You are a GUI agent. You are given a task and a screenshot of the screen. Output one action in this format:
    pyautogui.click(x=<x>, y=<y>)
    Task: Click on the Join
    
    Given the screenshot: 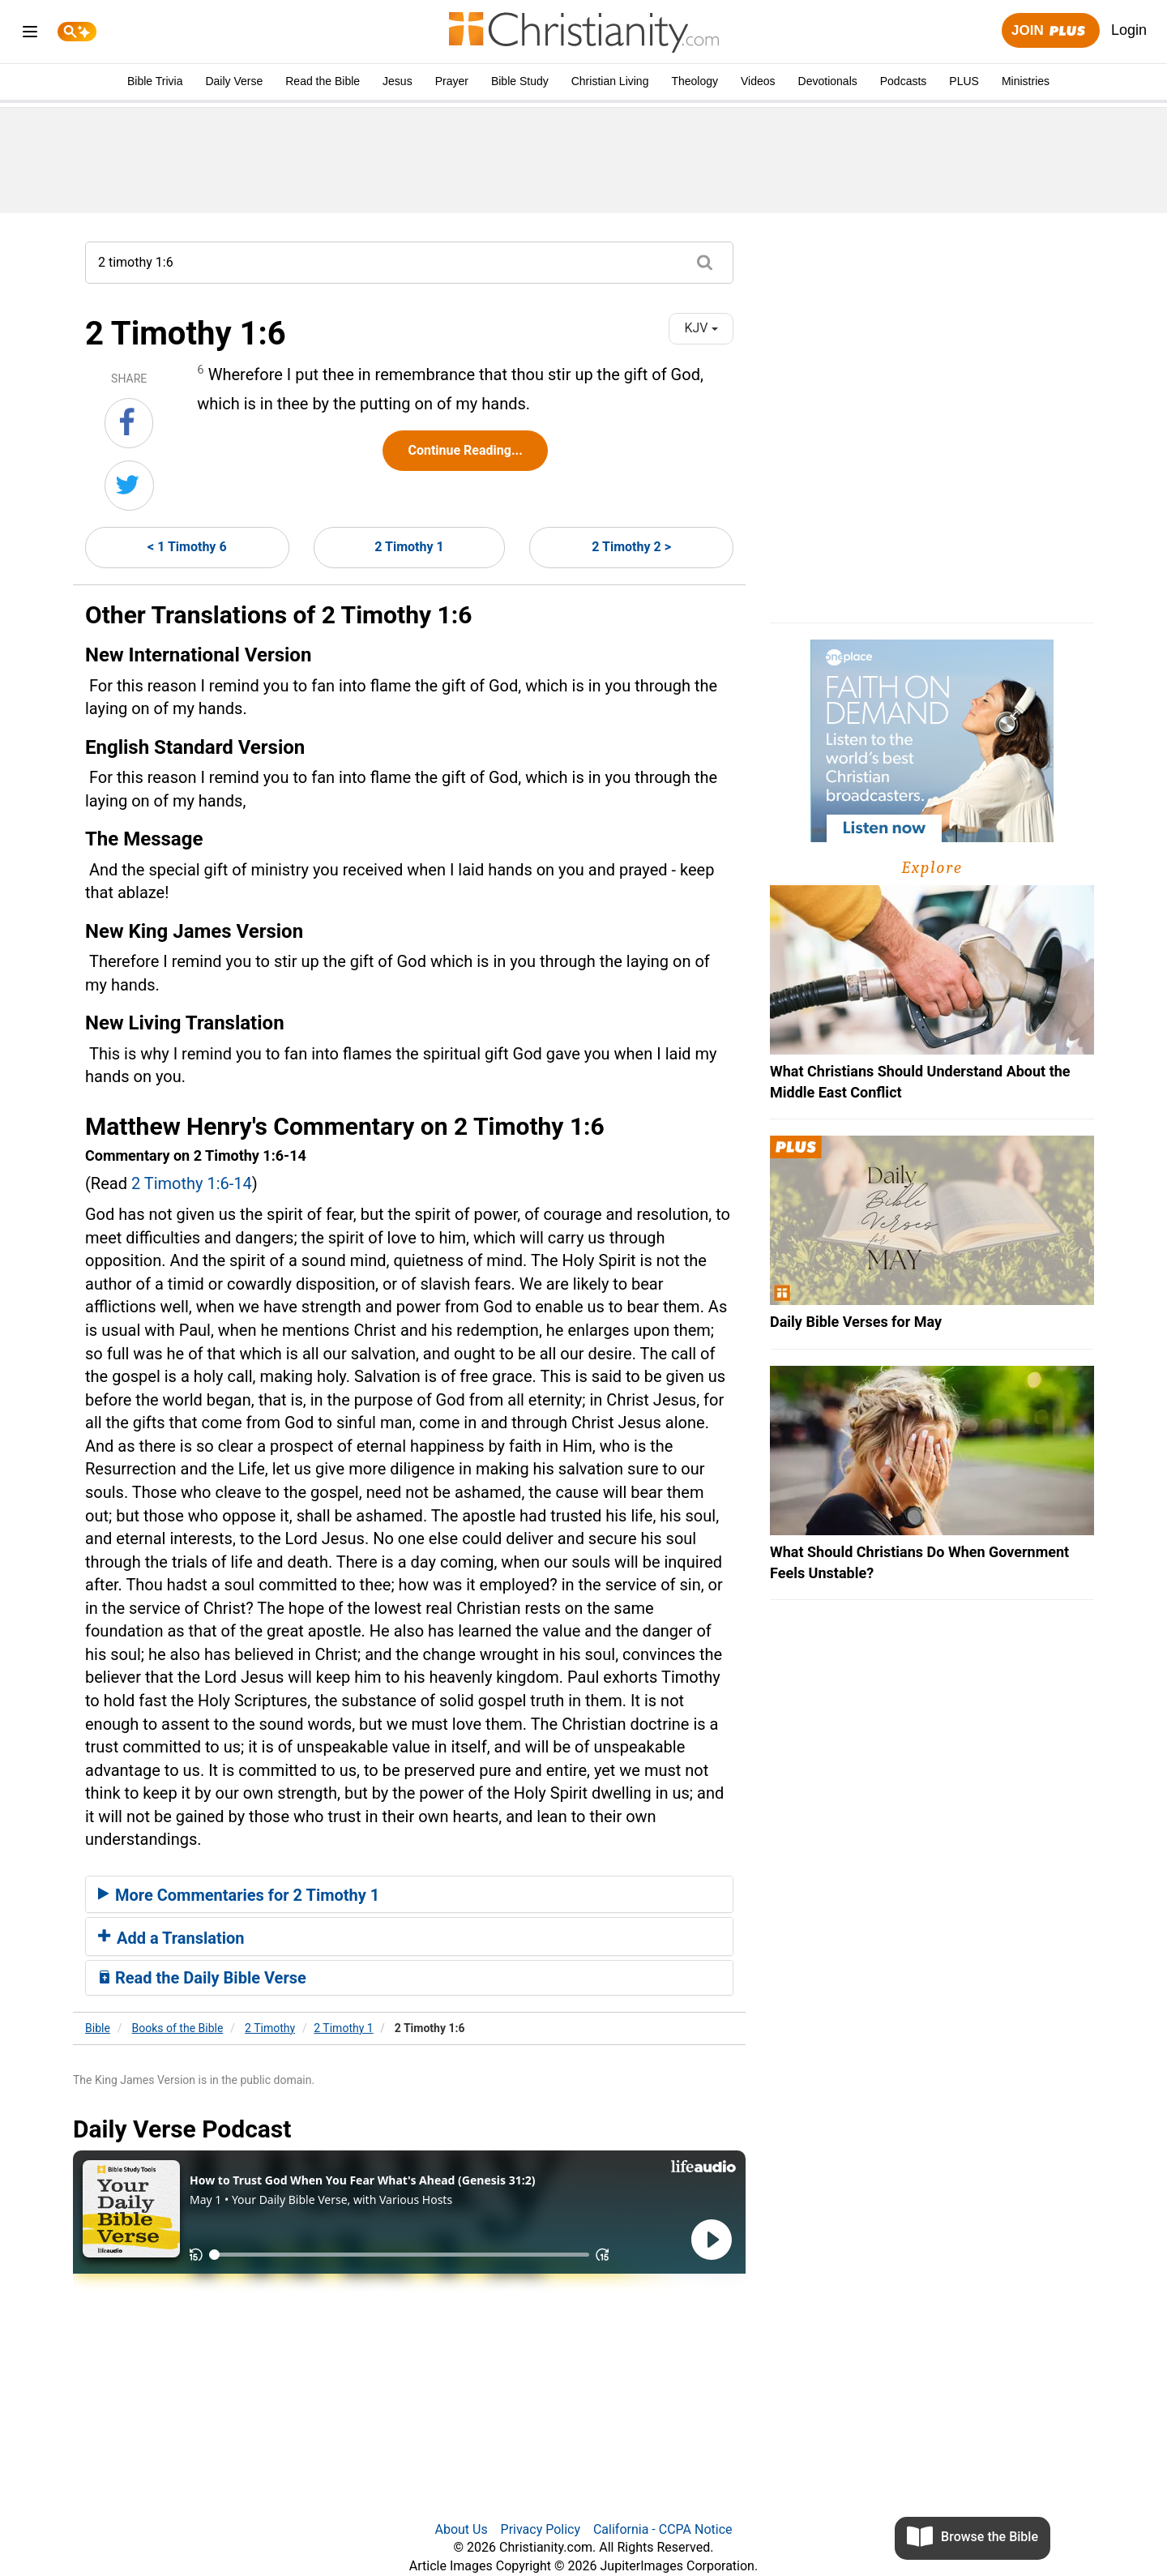 What is the action you would take?
    pyautogui.click(x=1050, y=31)
    